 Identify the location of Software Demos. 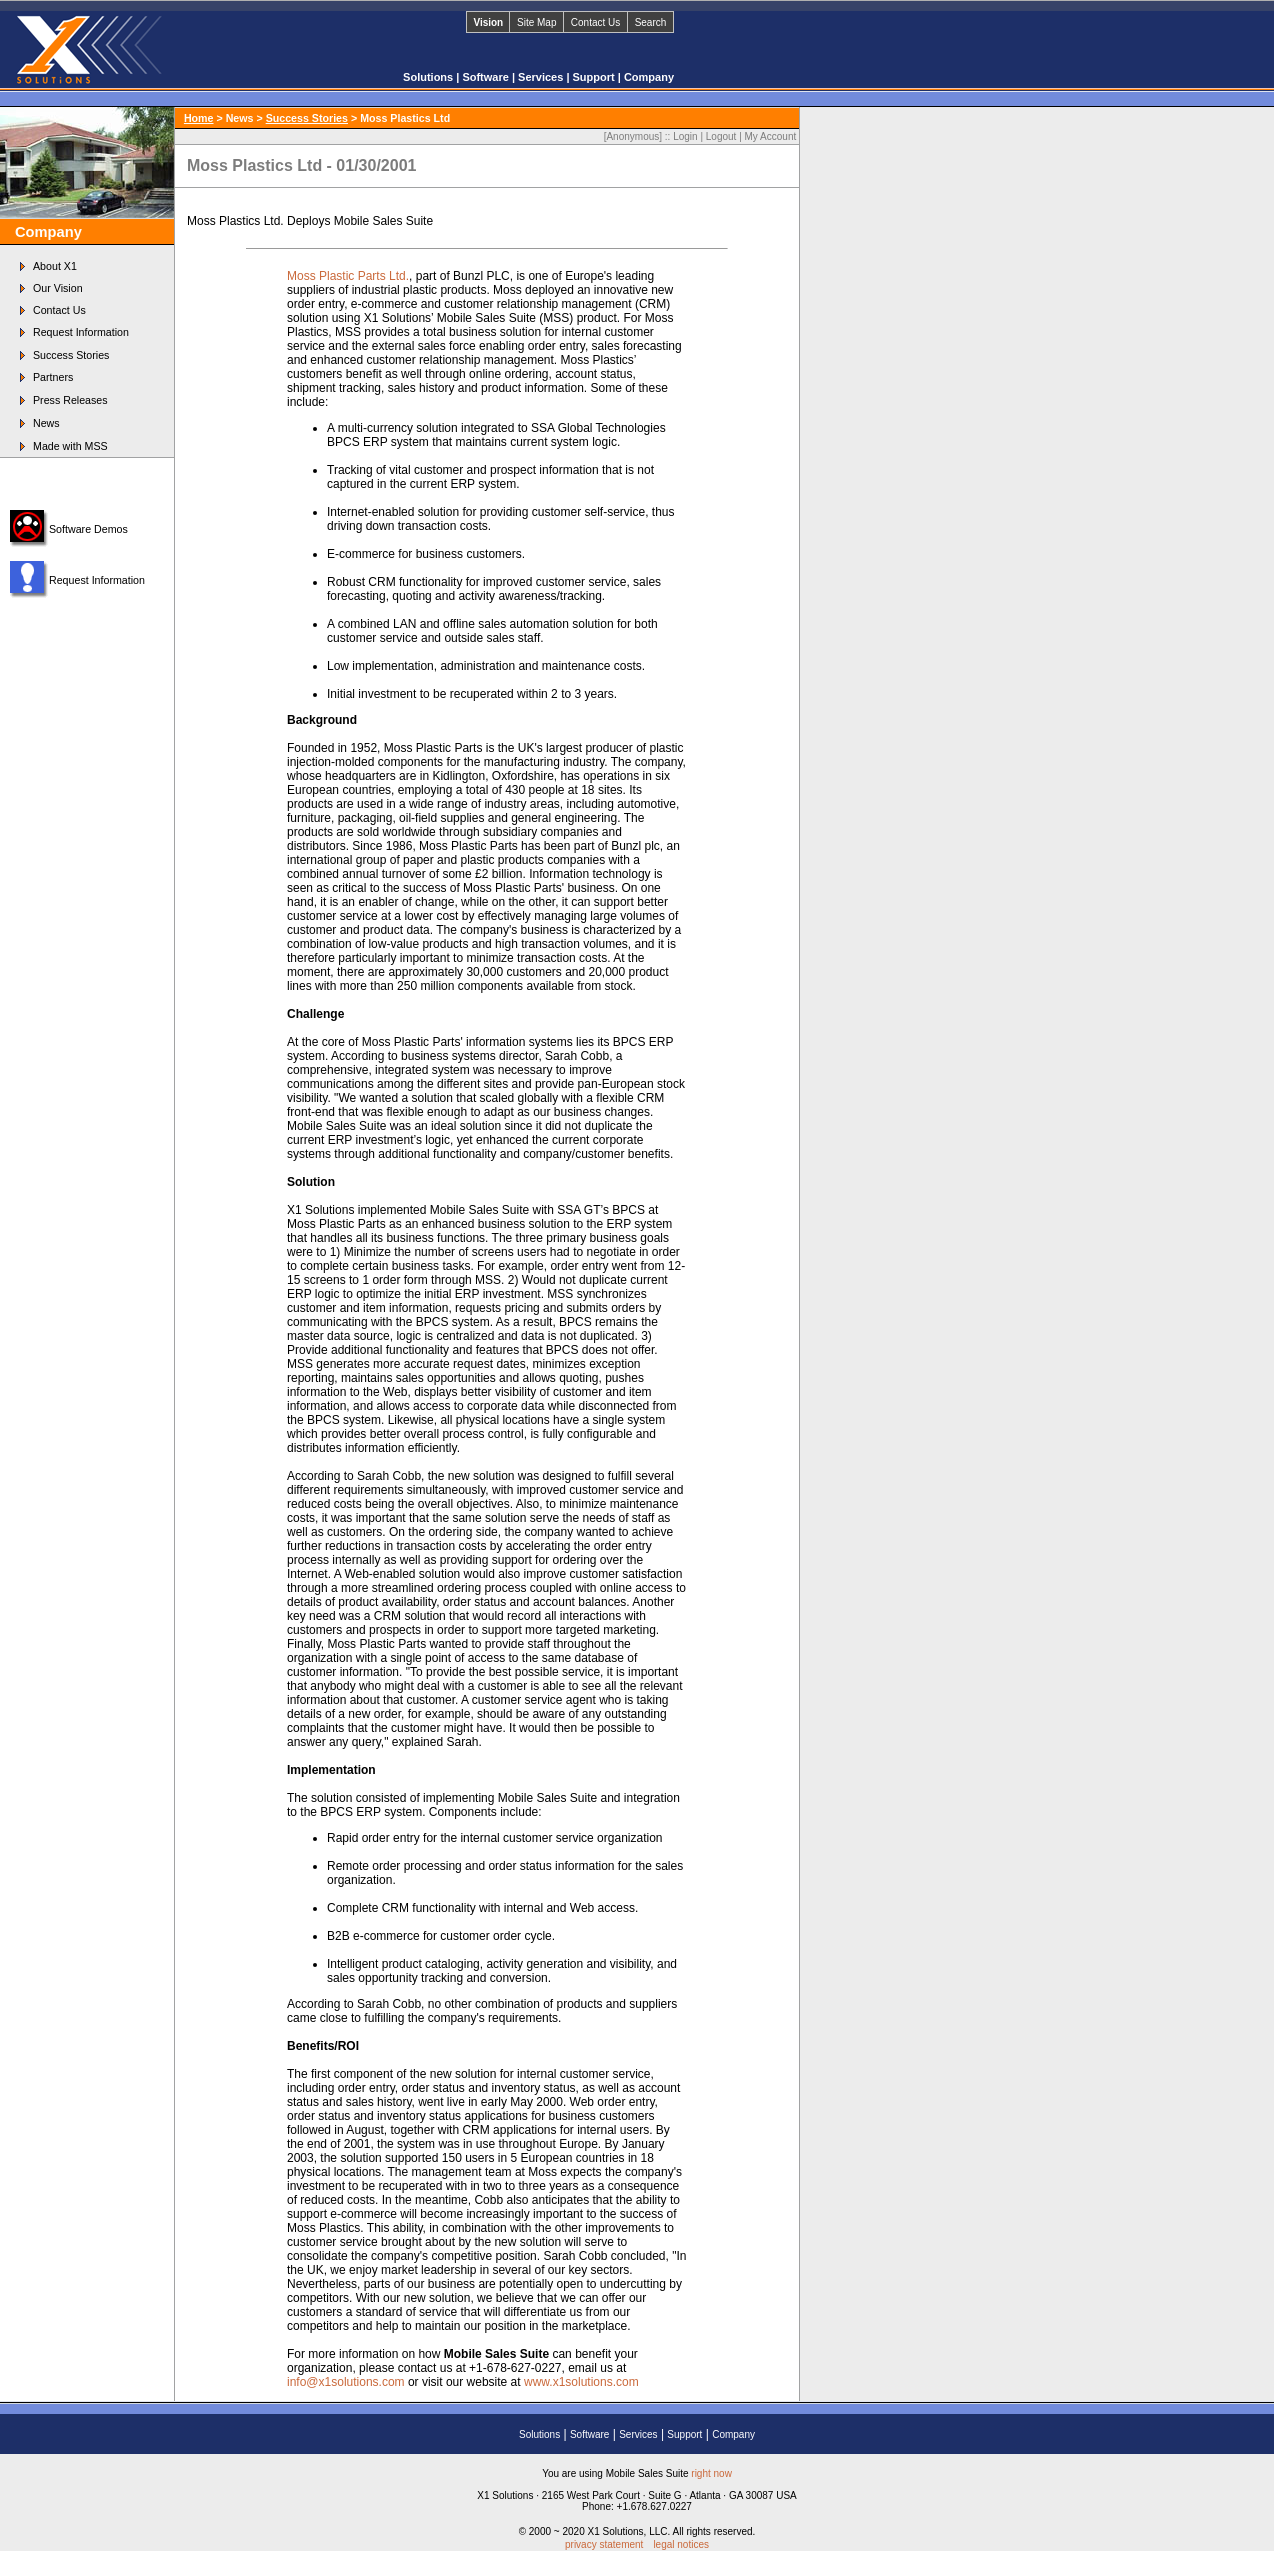
(88, 529).